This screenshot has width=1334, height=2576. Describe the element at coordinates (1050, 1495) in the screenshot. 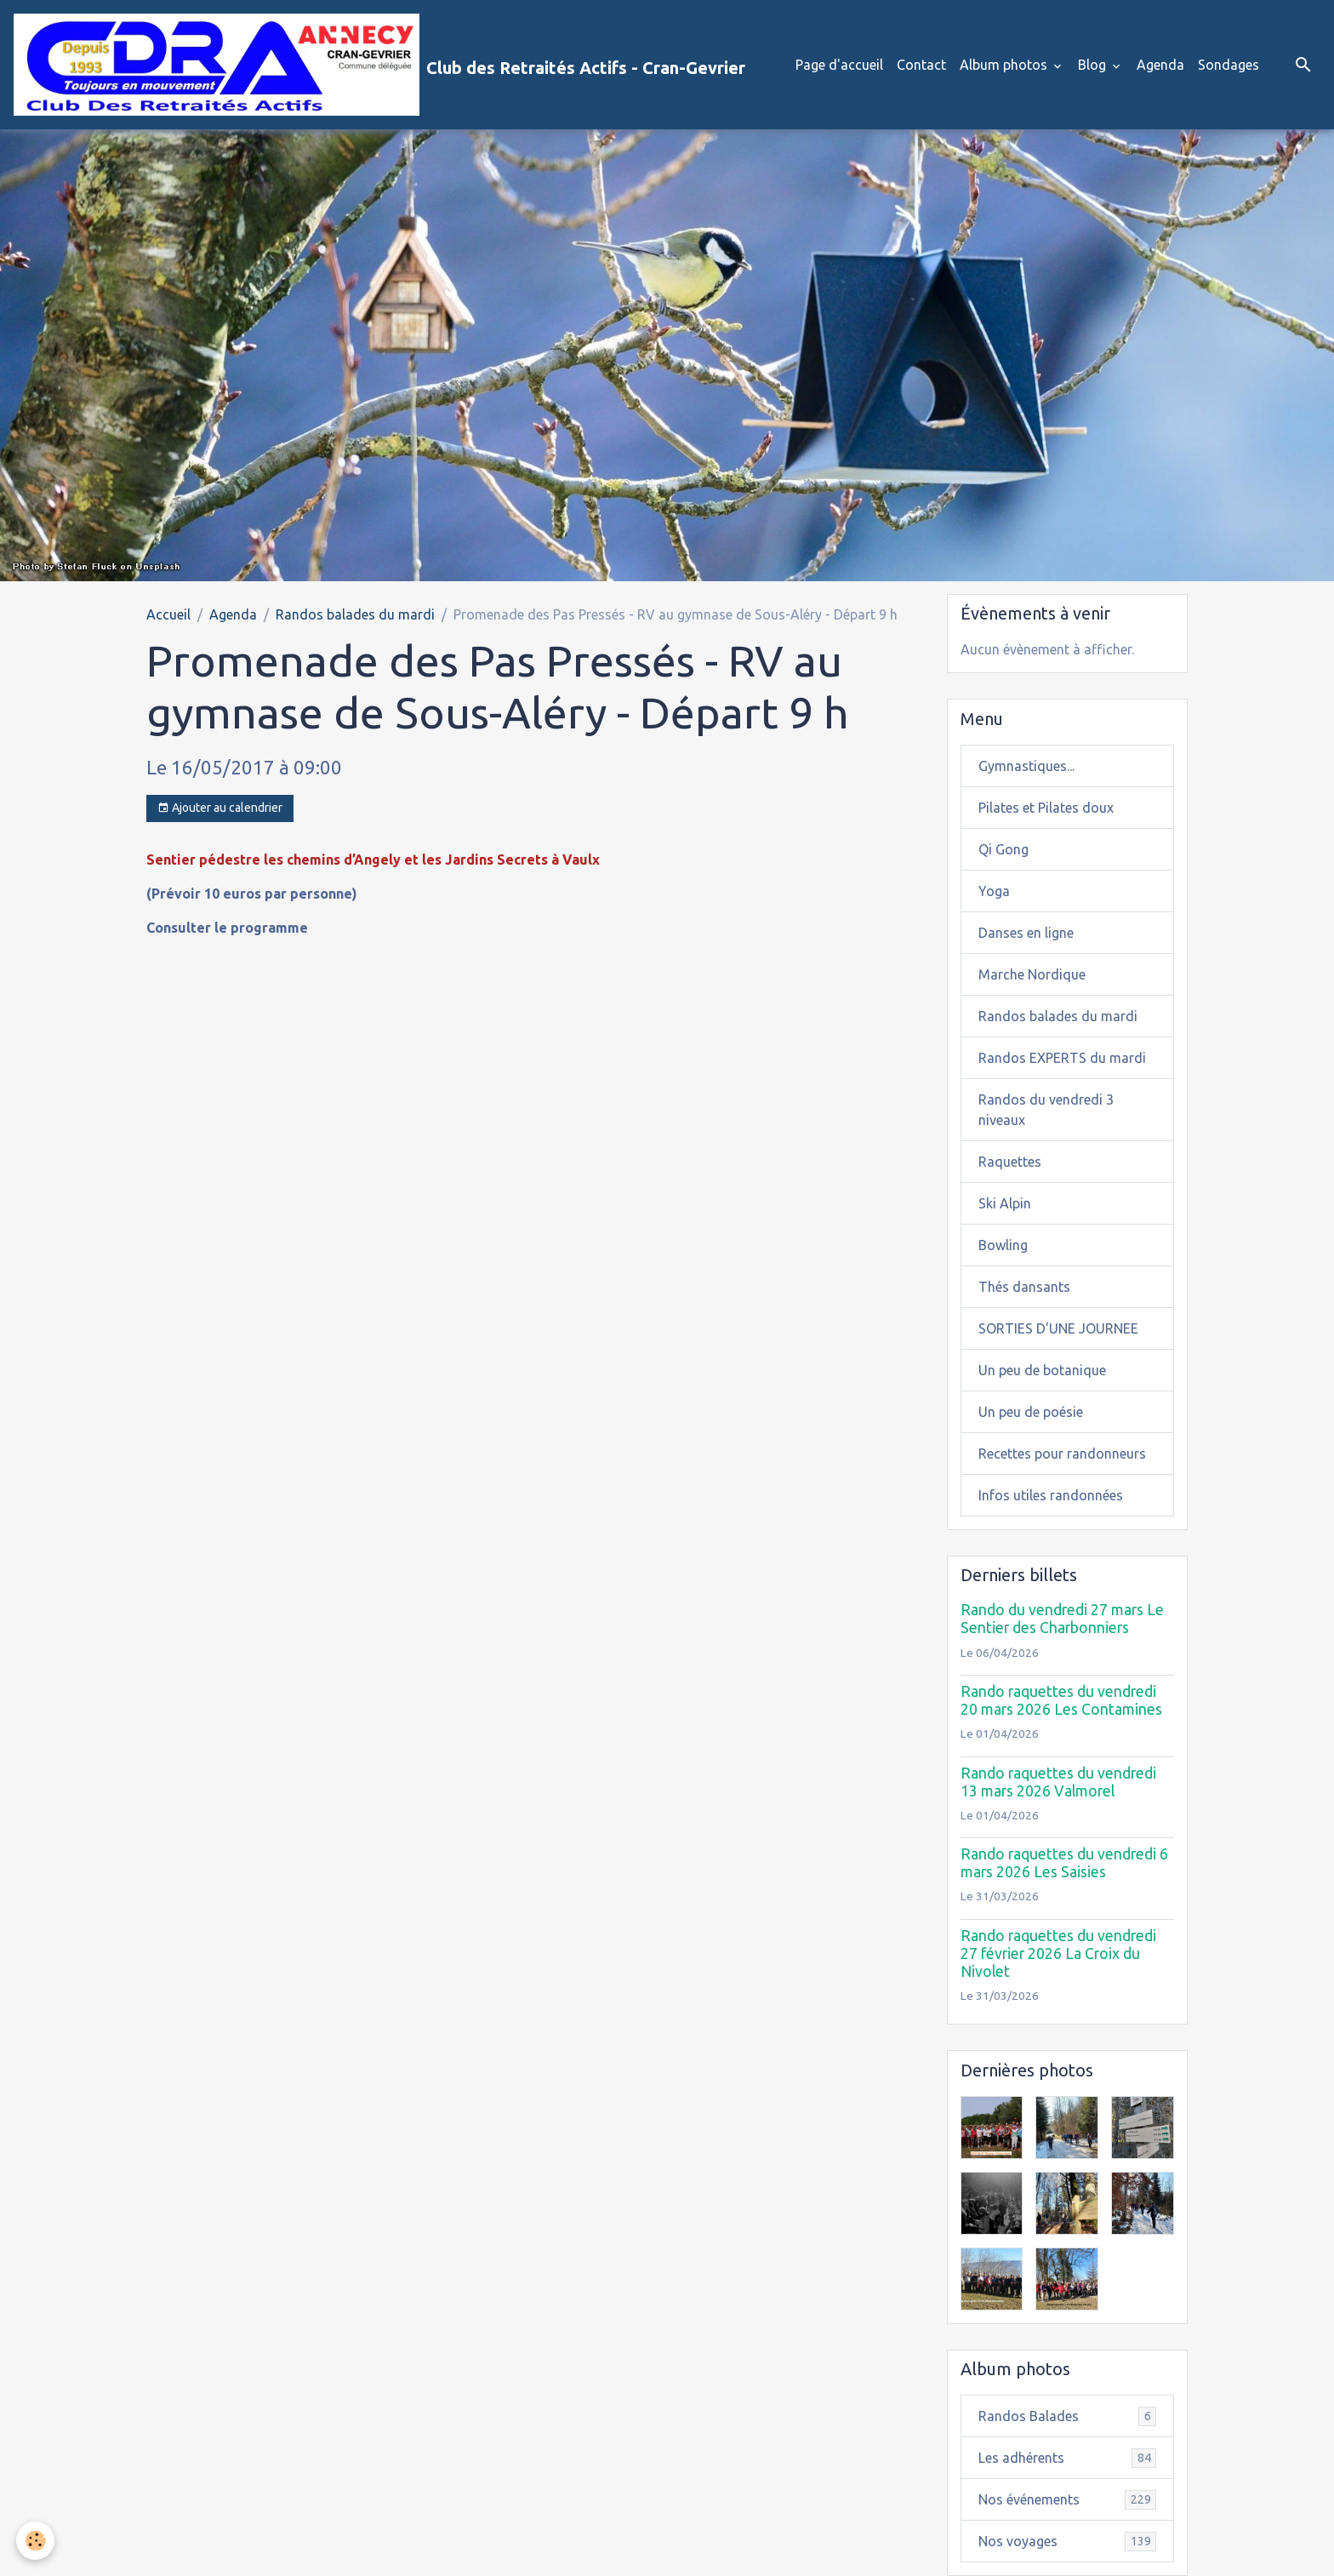

I see `Infos utiles randonnées` at that location.